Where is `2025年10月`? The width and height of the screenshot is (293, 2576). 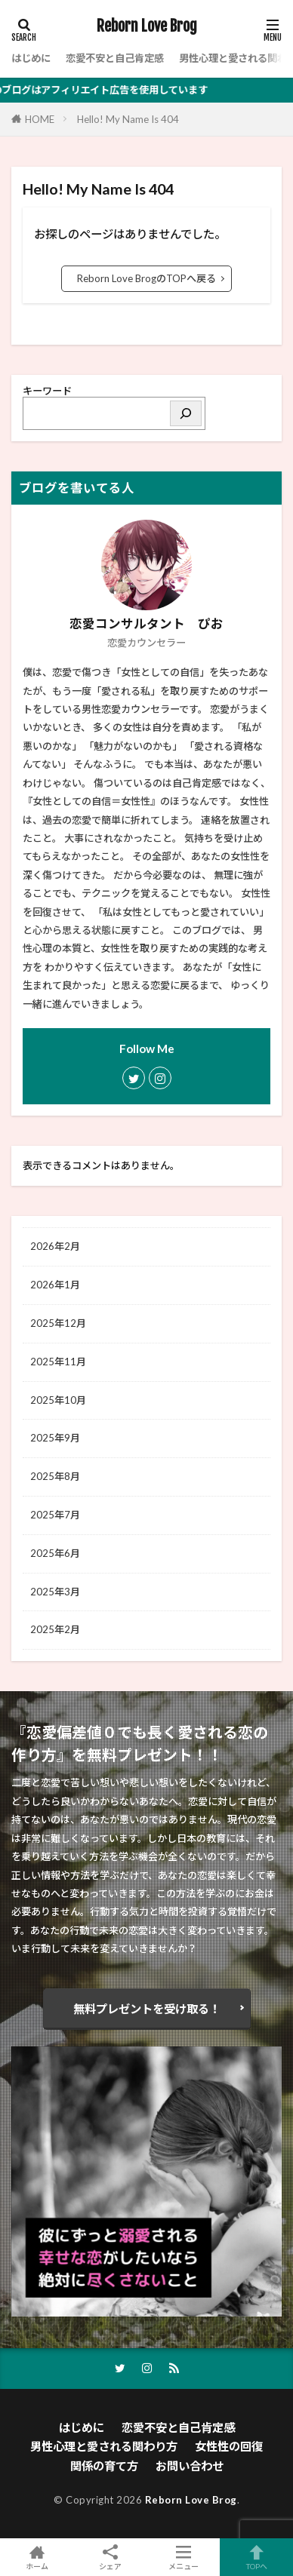 2025年10月 is located at coordinates (58, 1400).